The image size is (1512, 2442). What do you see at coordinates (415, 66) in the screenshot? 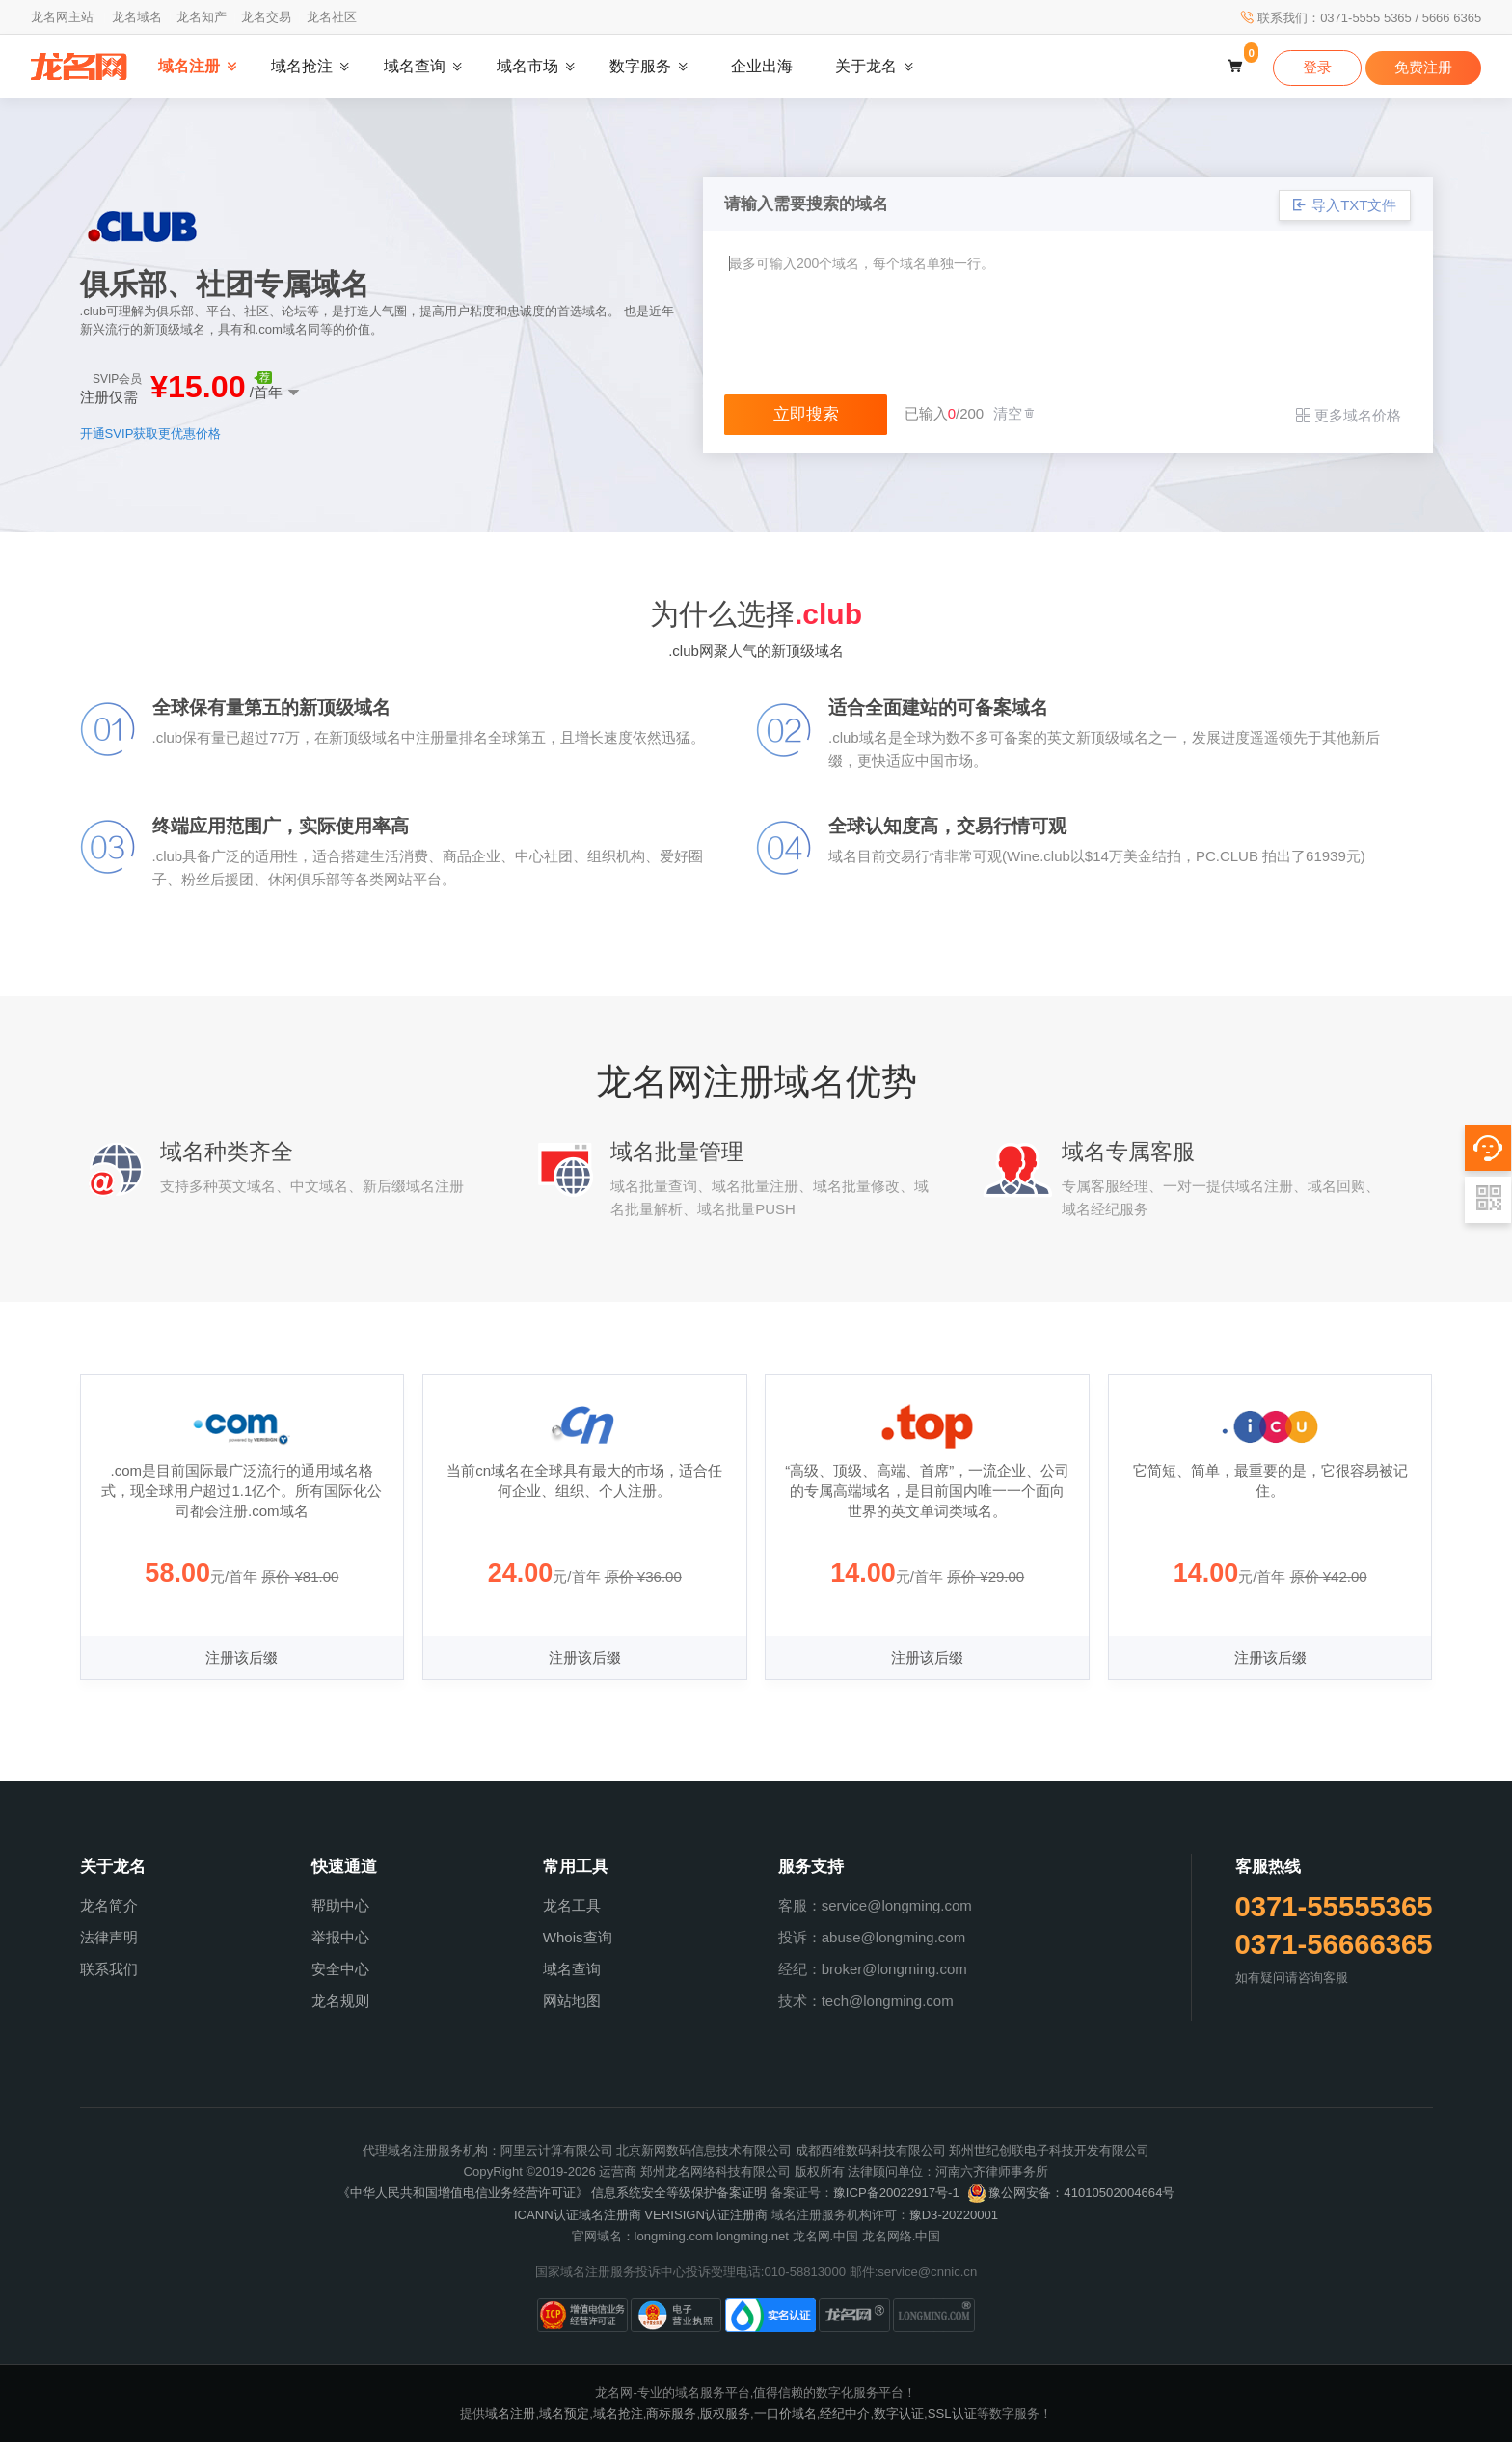
I see `域名查询 [button]` at bounding box center [415, 66].